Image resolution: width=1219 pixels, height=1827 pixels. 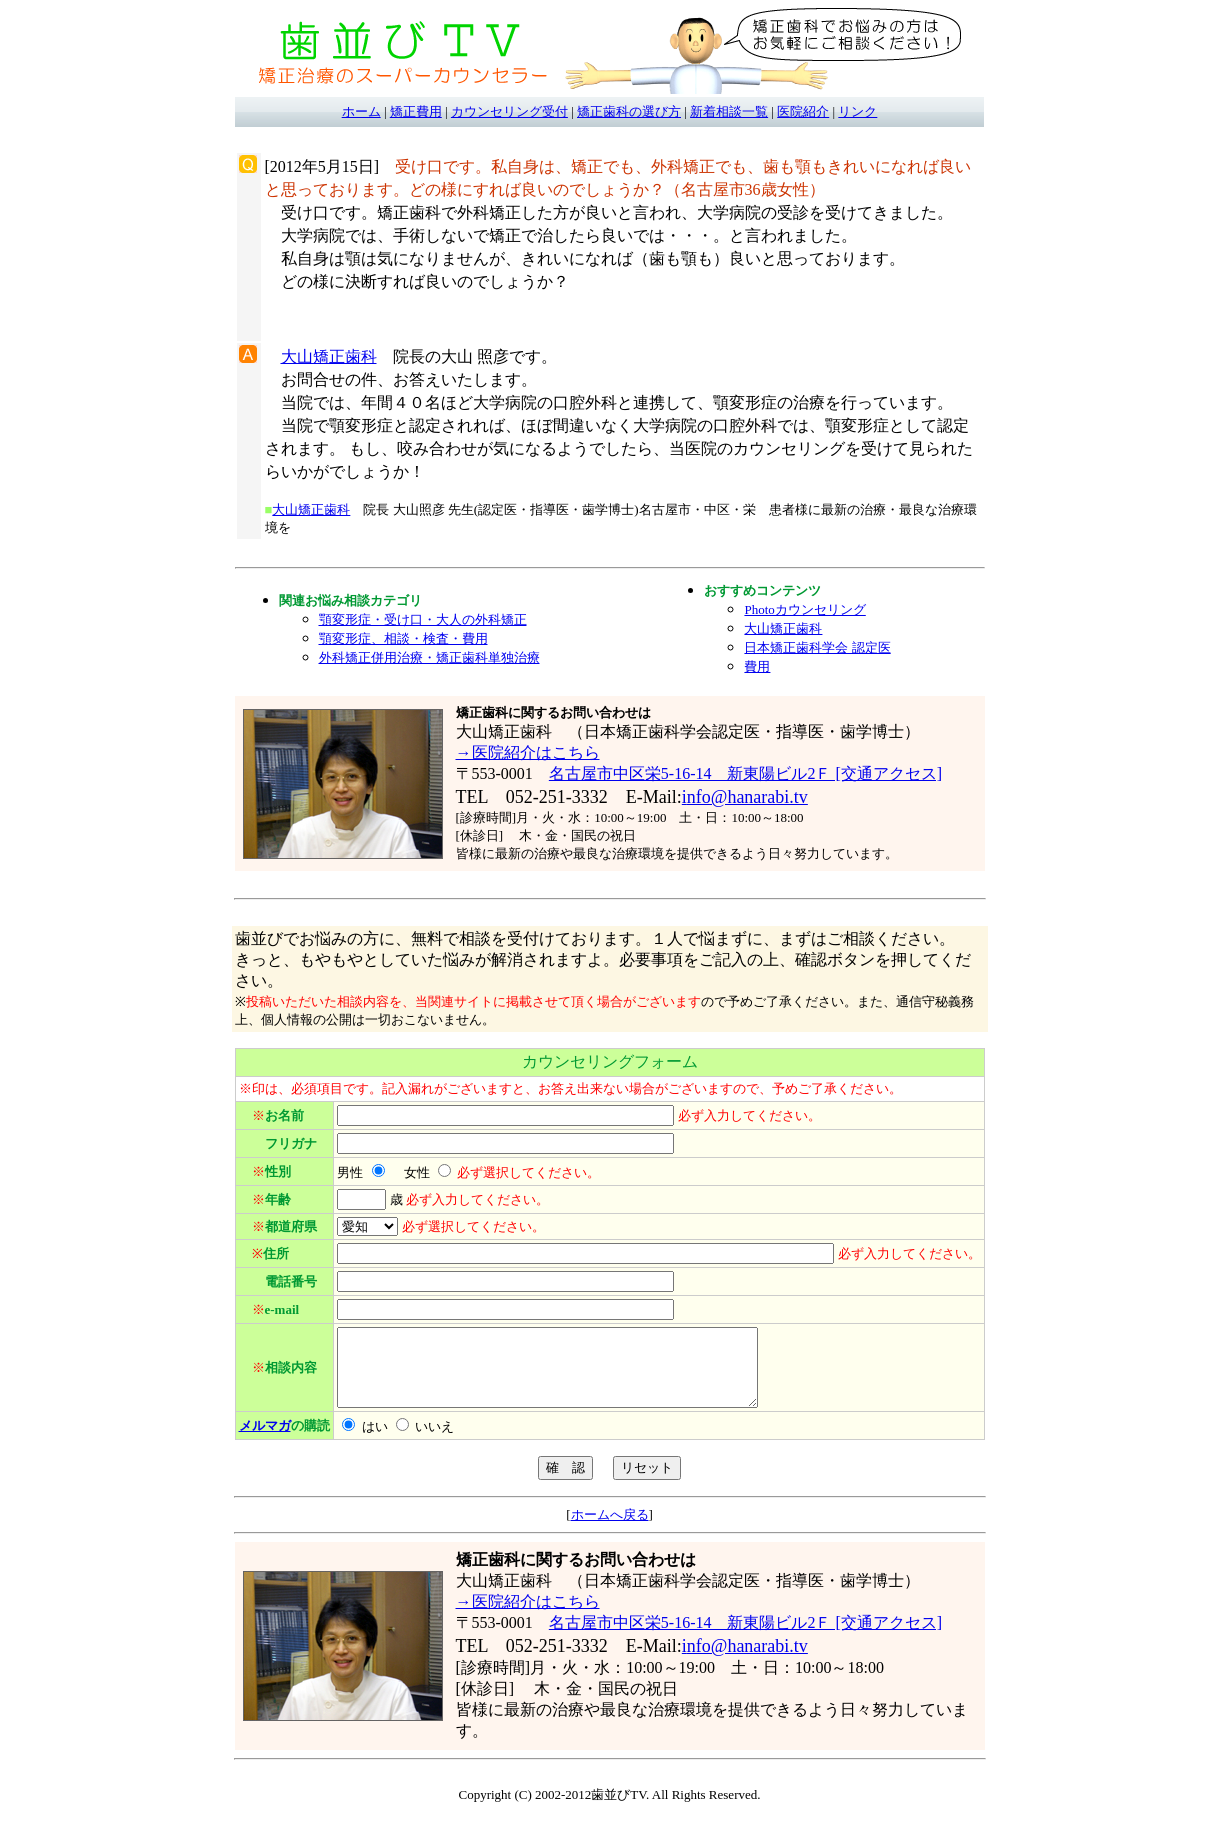 I want to click on 医院紹介, so click(x=803, y=111).